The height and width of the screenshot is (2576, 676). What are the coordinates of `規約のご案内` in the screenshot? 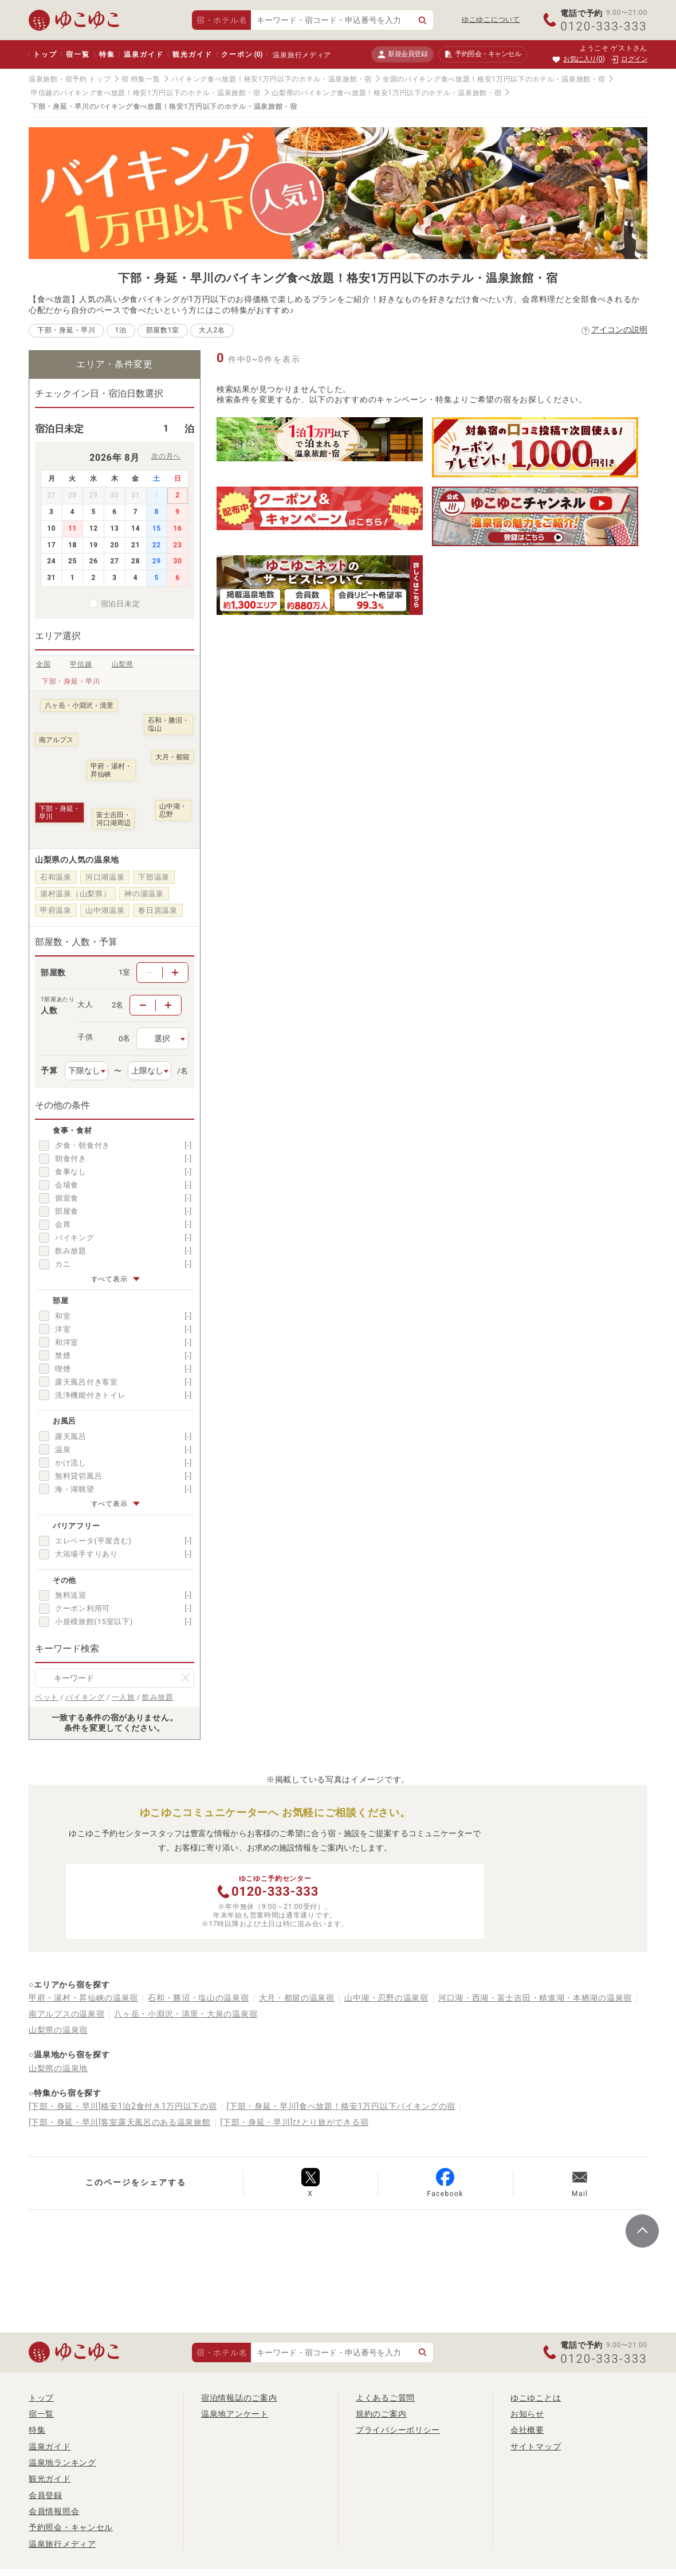 It's located at (381, 2413).